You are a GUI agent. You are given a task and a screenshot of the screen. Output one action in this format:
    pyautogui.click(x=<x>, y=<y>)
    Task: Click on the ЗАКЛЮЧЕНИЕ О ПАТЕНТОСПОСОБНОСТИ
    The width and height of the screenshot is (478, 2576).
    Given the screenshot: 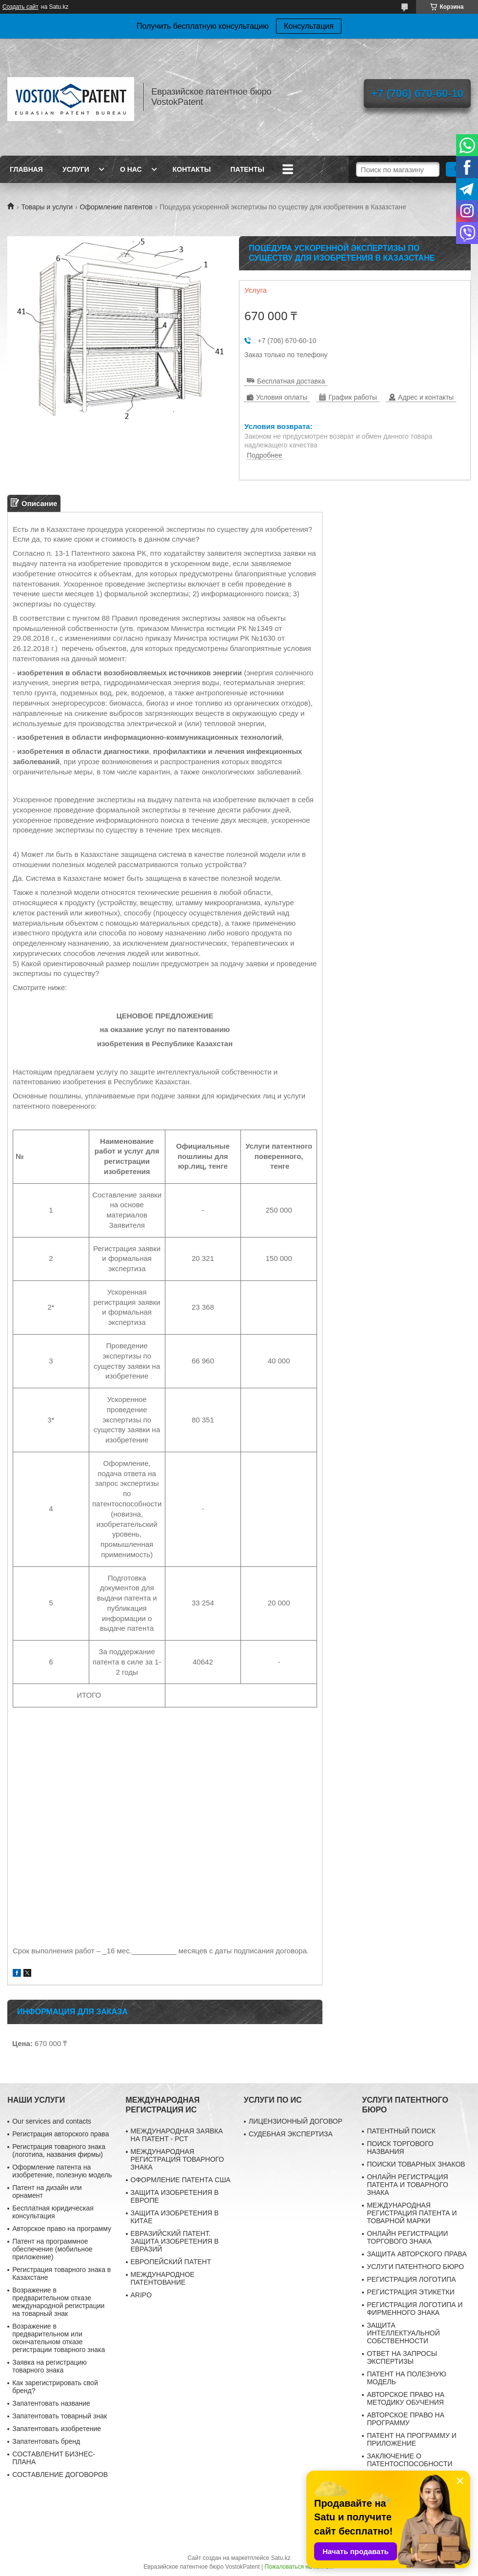 What is the action you would take?
    pyautogui.click(x=409, y=2460)
    